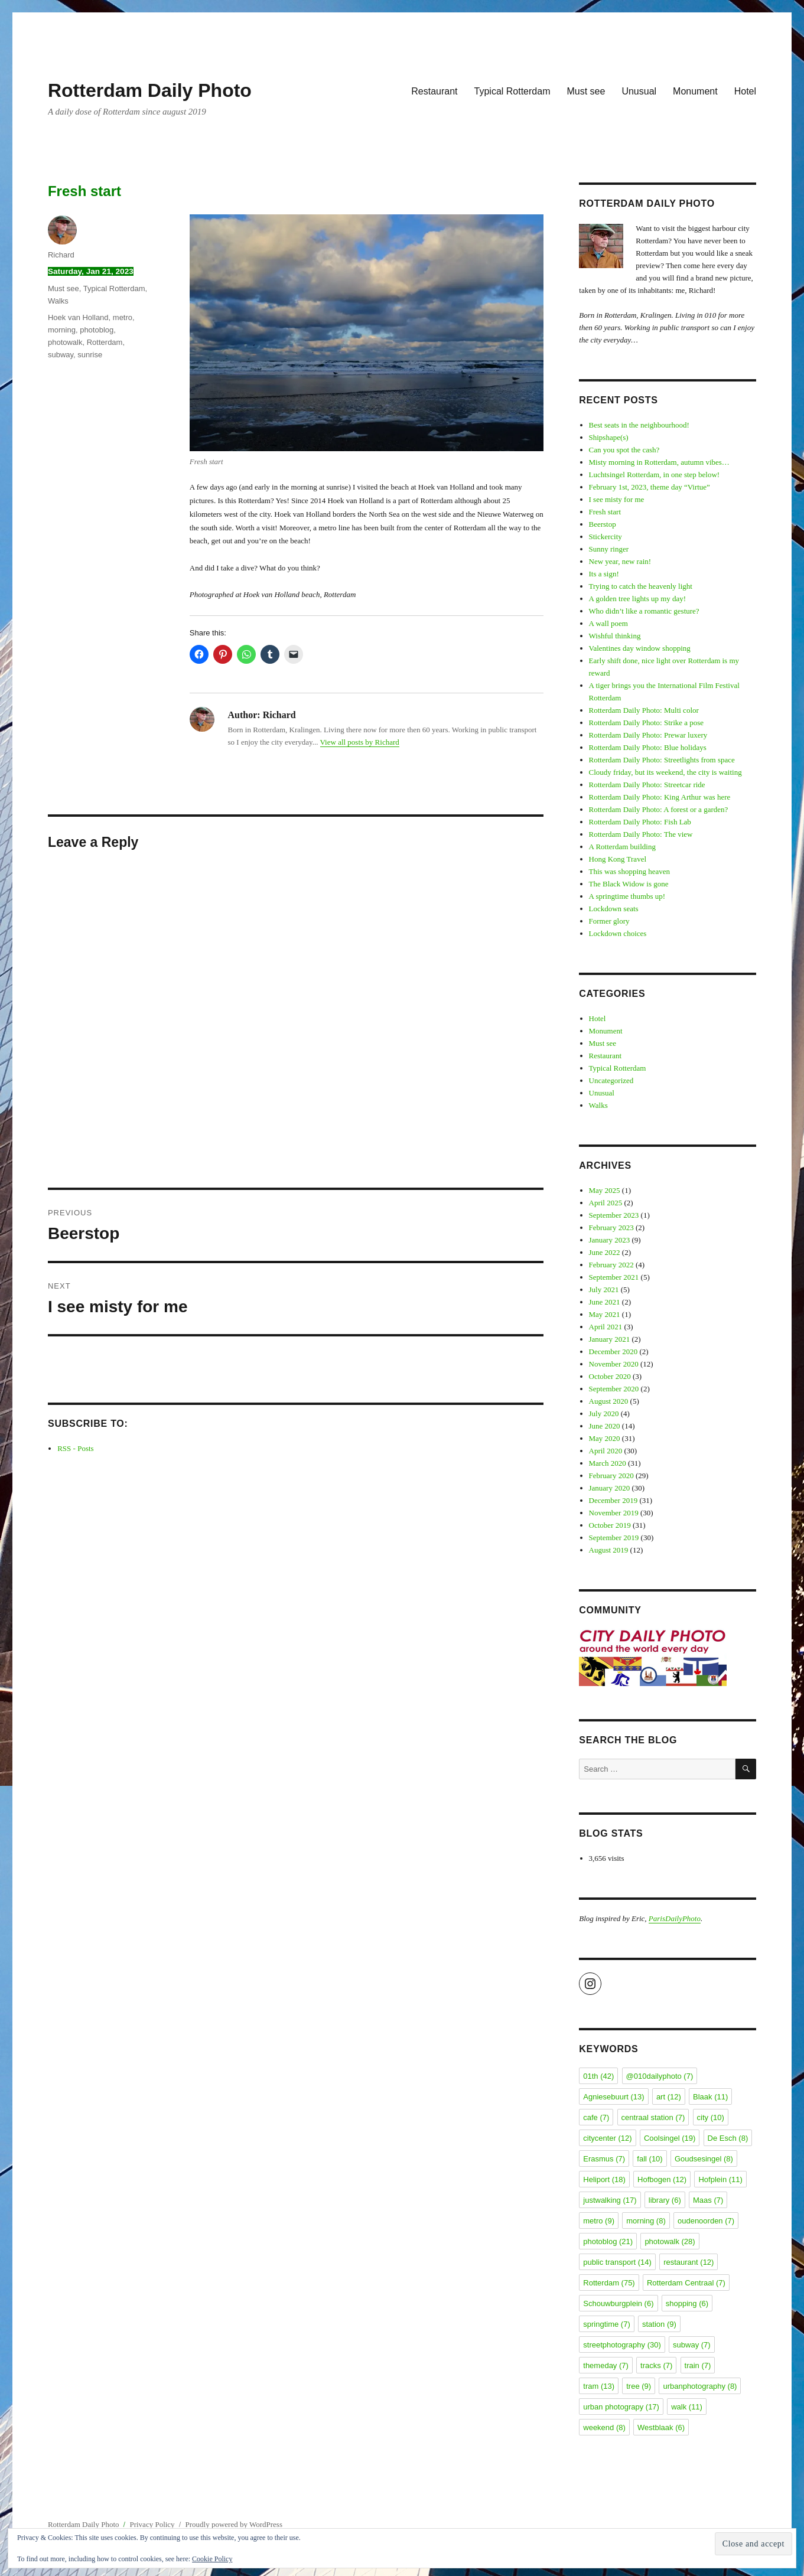  What do you see at coordinates (605, 536) in the screenshot?
I see `Stickercity` at bounding box center [605, 536].